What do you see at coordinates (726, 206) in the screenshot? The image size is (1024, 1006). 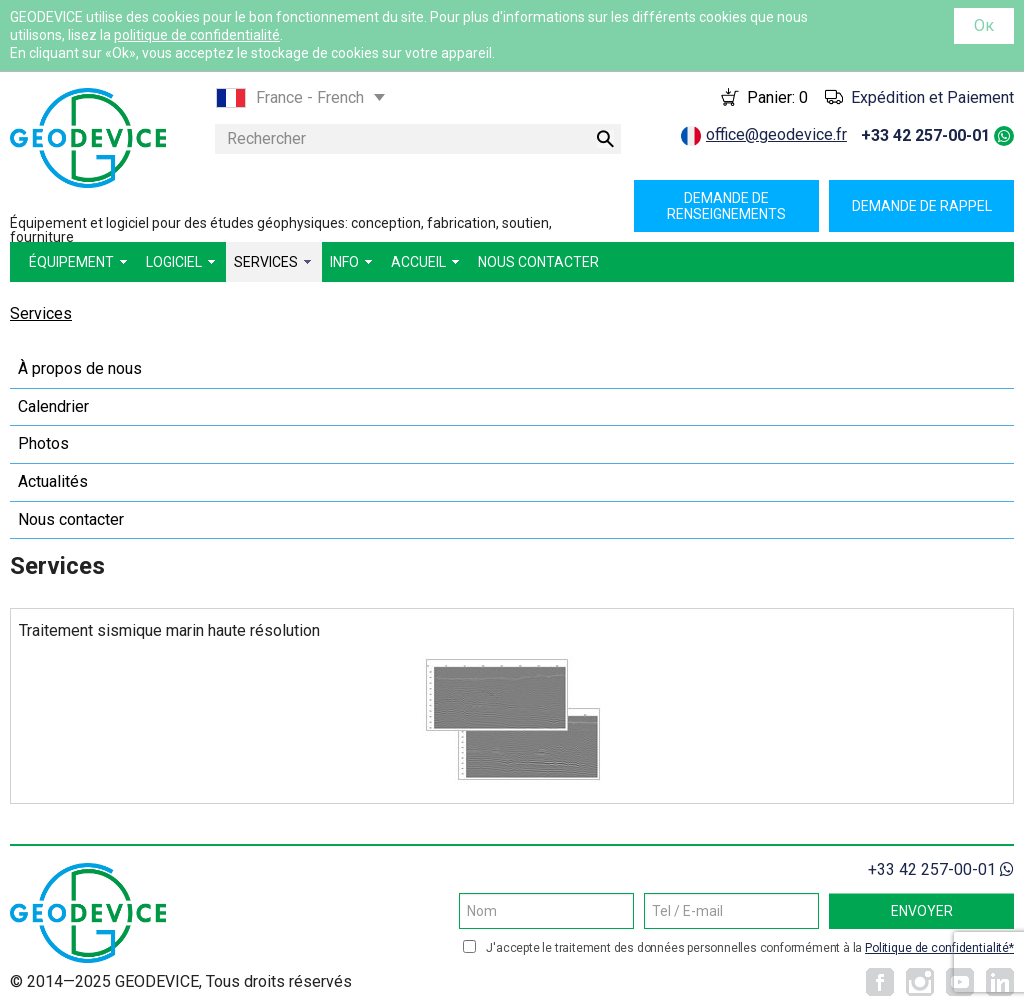 I see `Demande de renseignements` at bounding box center [726, 206].